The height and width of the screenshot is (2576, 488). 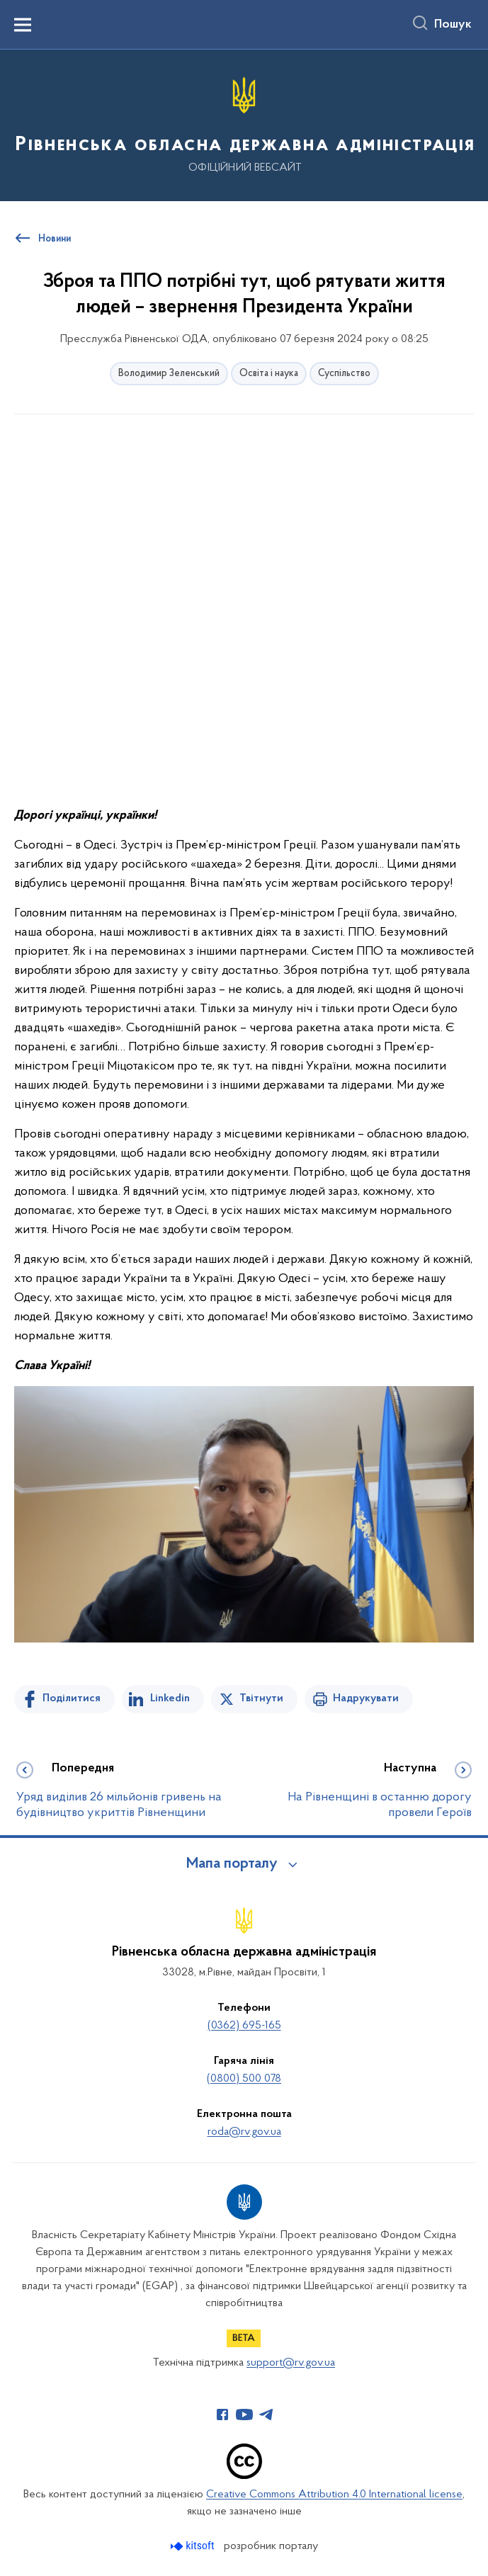 I want to click on Надрукувати, so click(x=366, y=1698).